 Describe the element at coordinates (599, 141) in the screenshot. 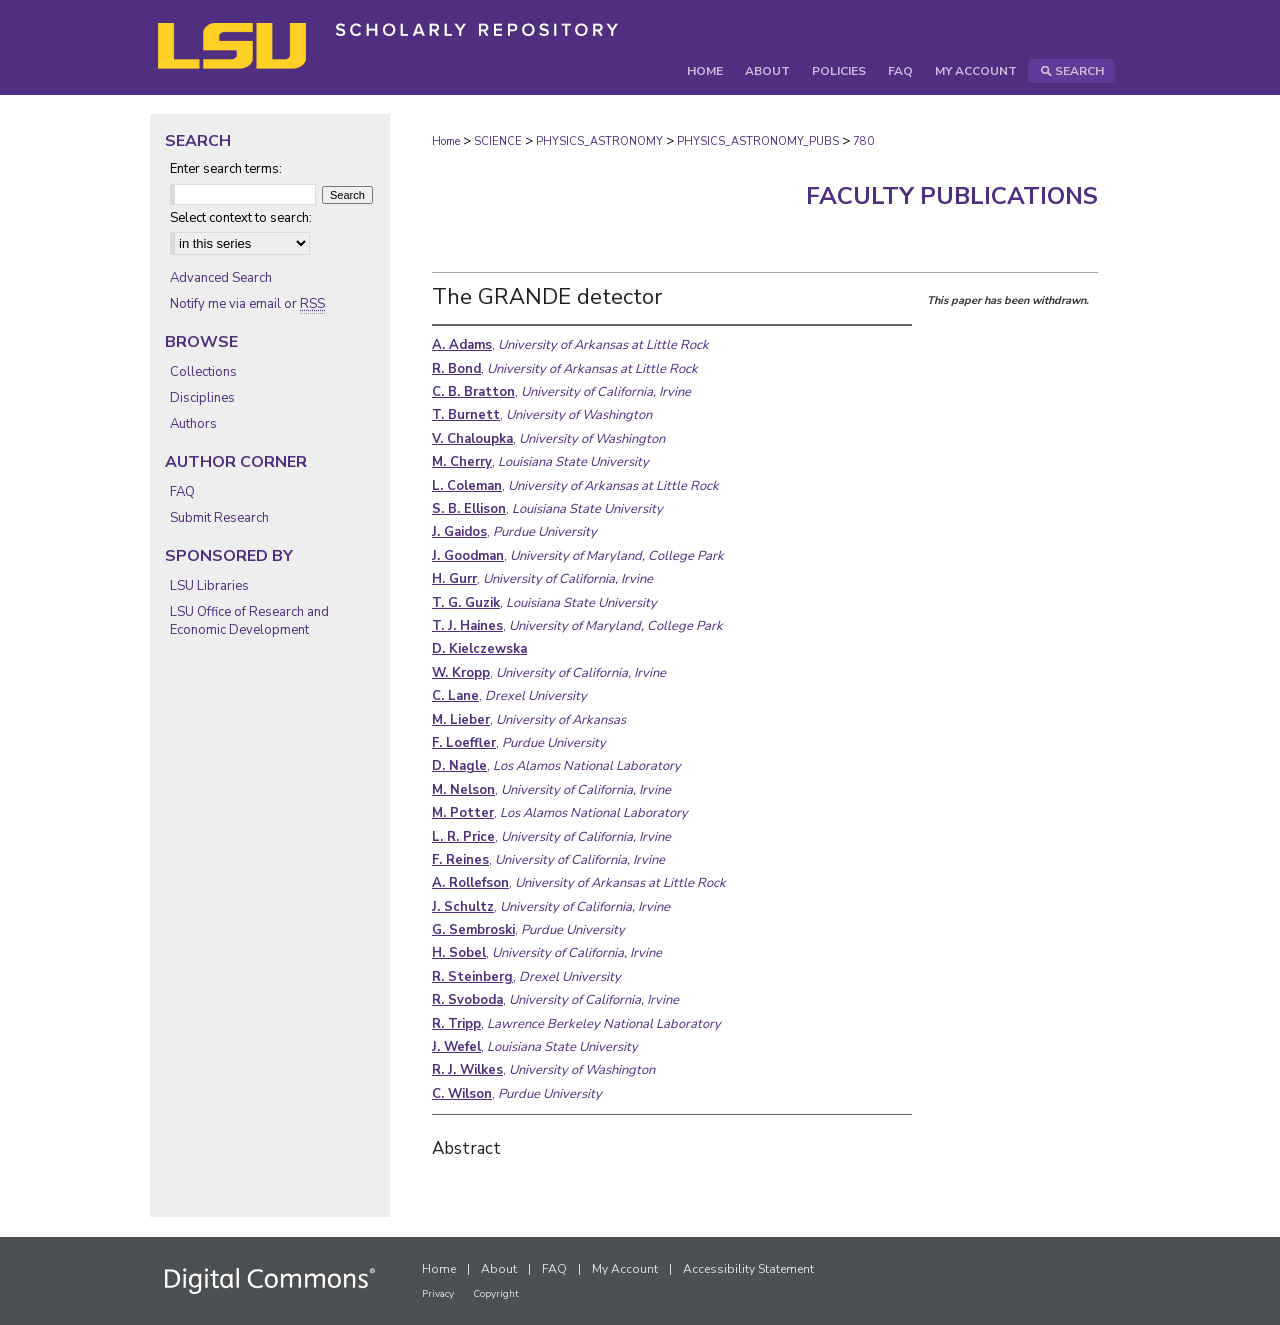

I see `PHYSICS_ASTRONOMY` at that location.